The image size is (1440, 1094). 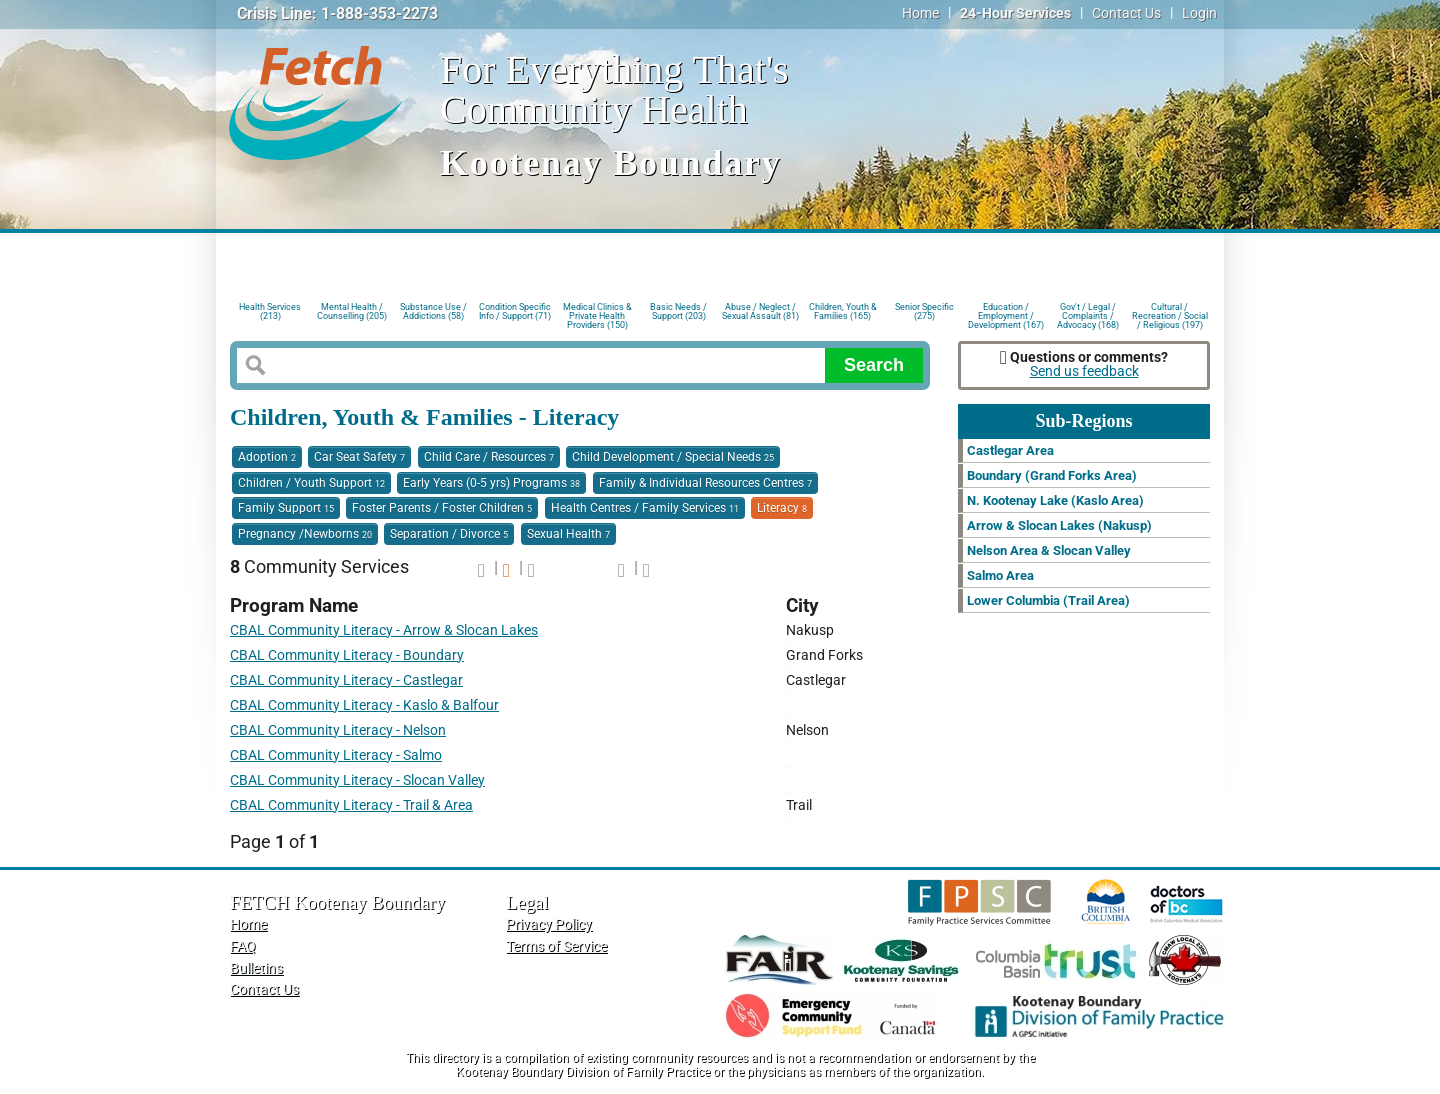 I want to click on Home, so click(x=920, y=13).